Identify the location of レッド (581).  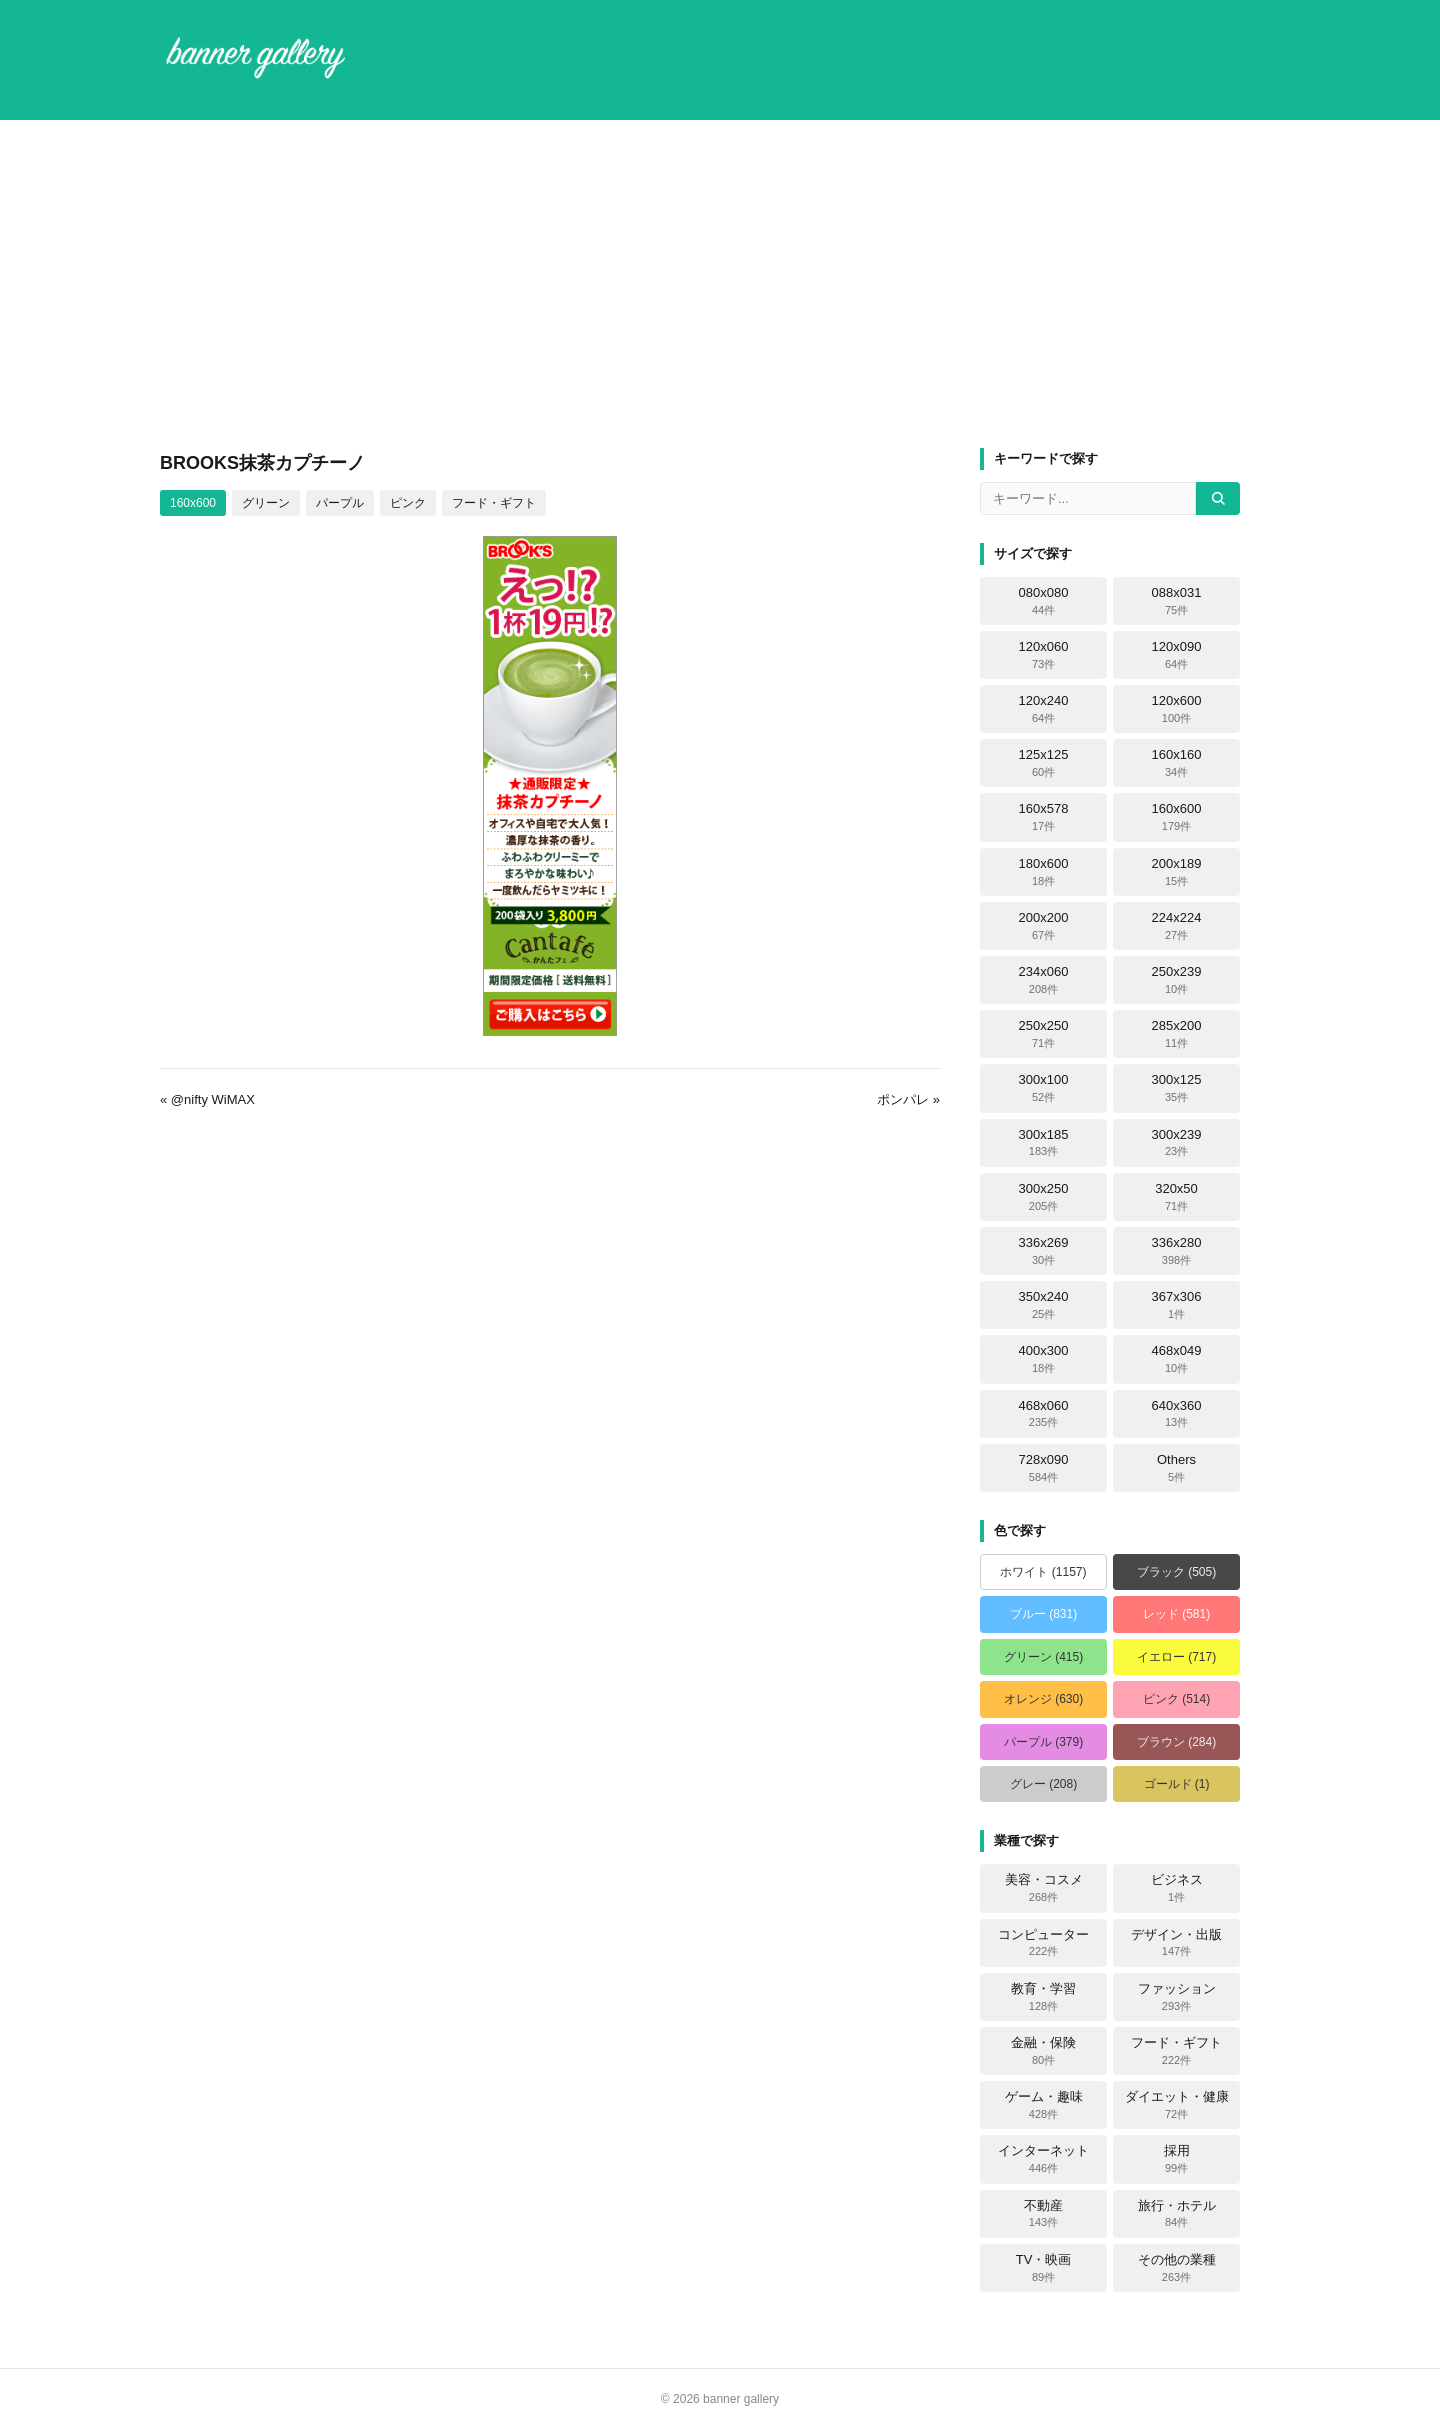
(1176, 1614).